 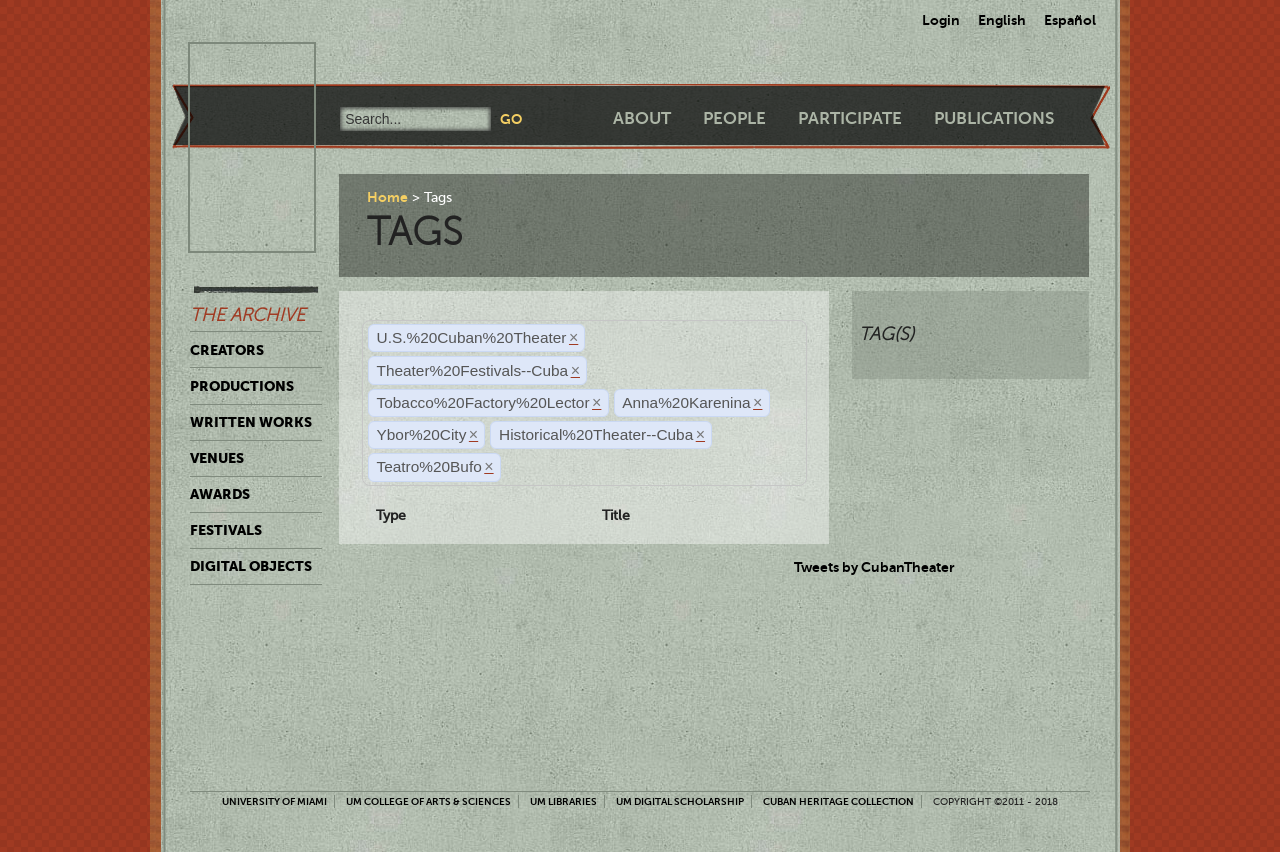 What do you see at coordinates (274, 801) in the screenshot?
I see `University of Miami` at bounding box center [274, 801].